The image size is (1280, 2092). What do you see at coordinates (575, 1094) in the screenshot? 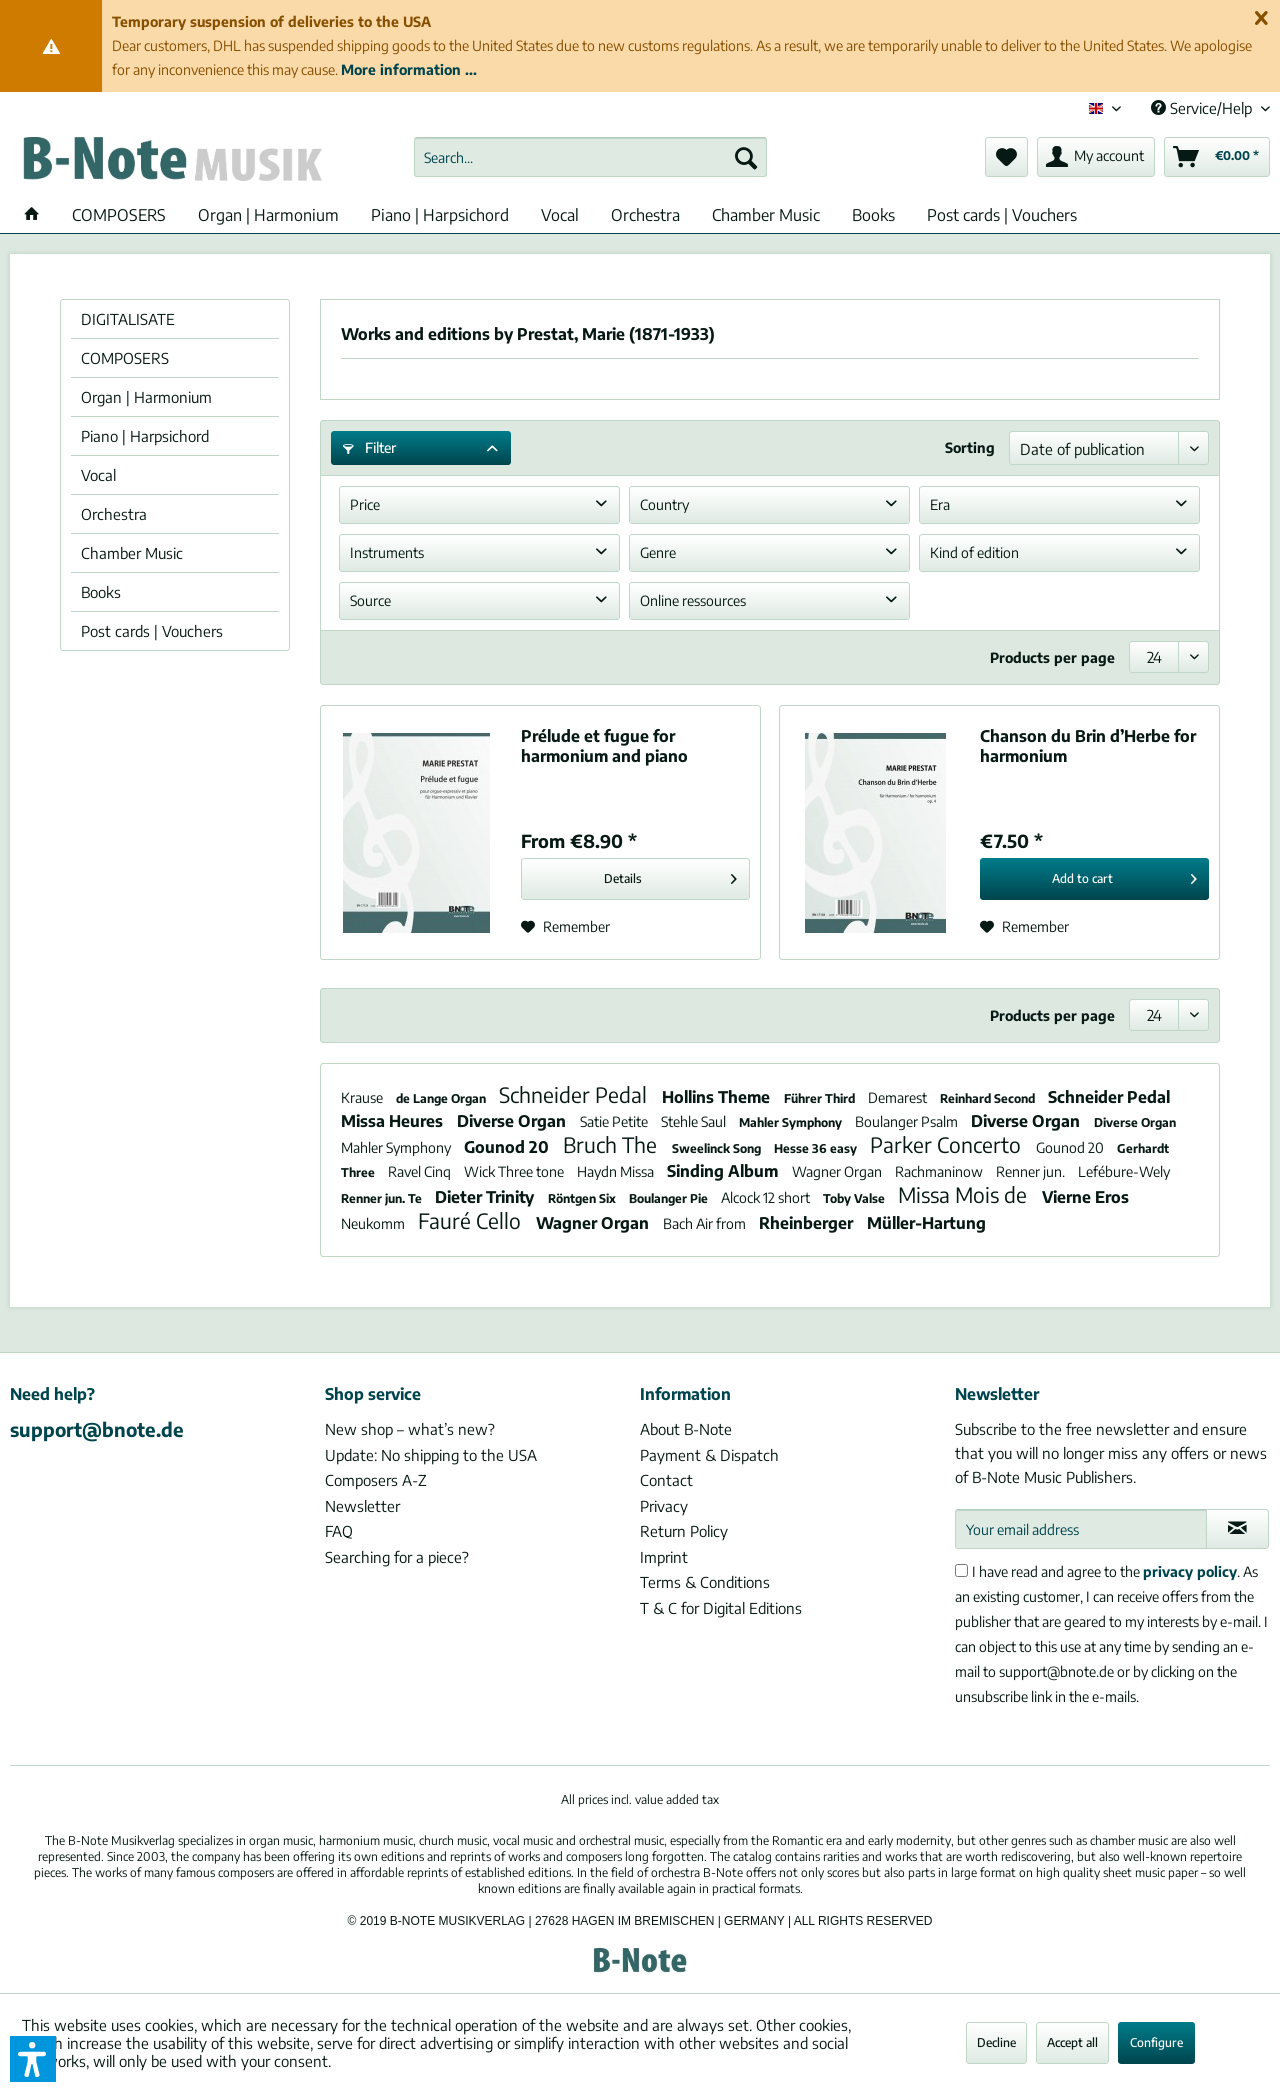
I see `Schneider Pedal` at bounding box center [575, 1094].